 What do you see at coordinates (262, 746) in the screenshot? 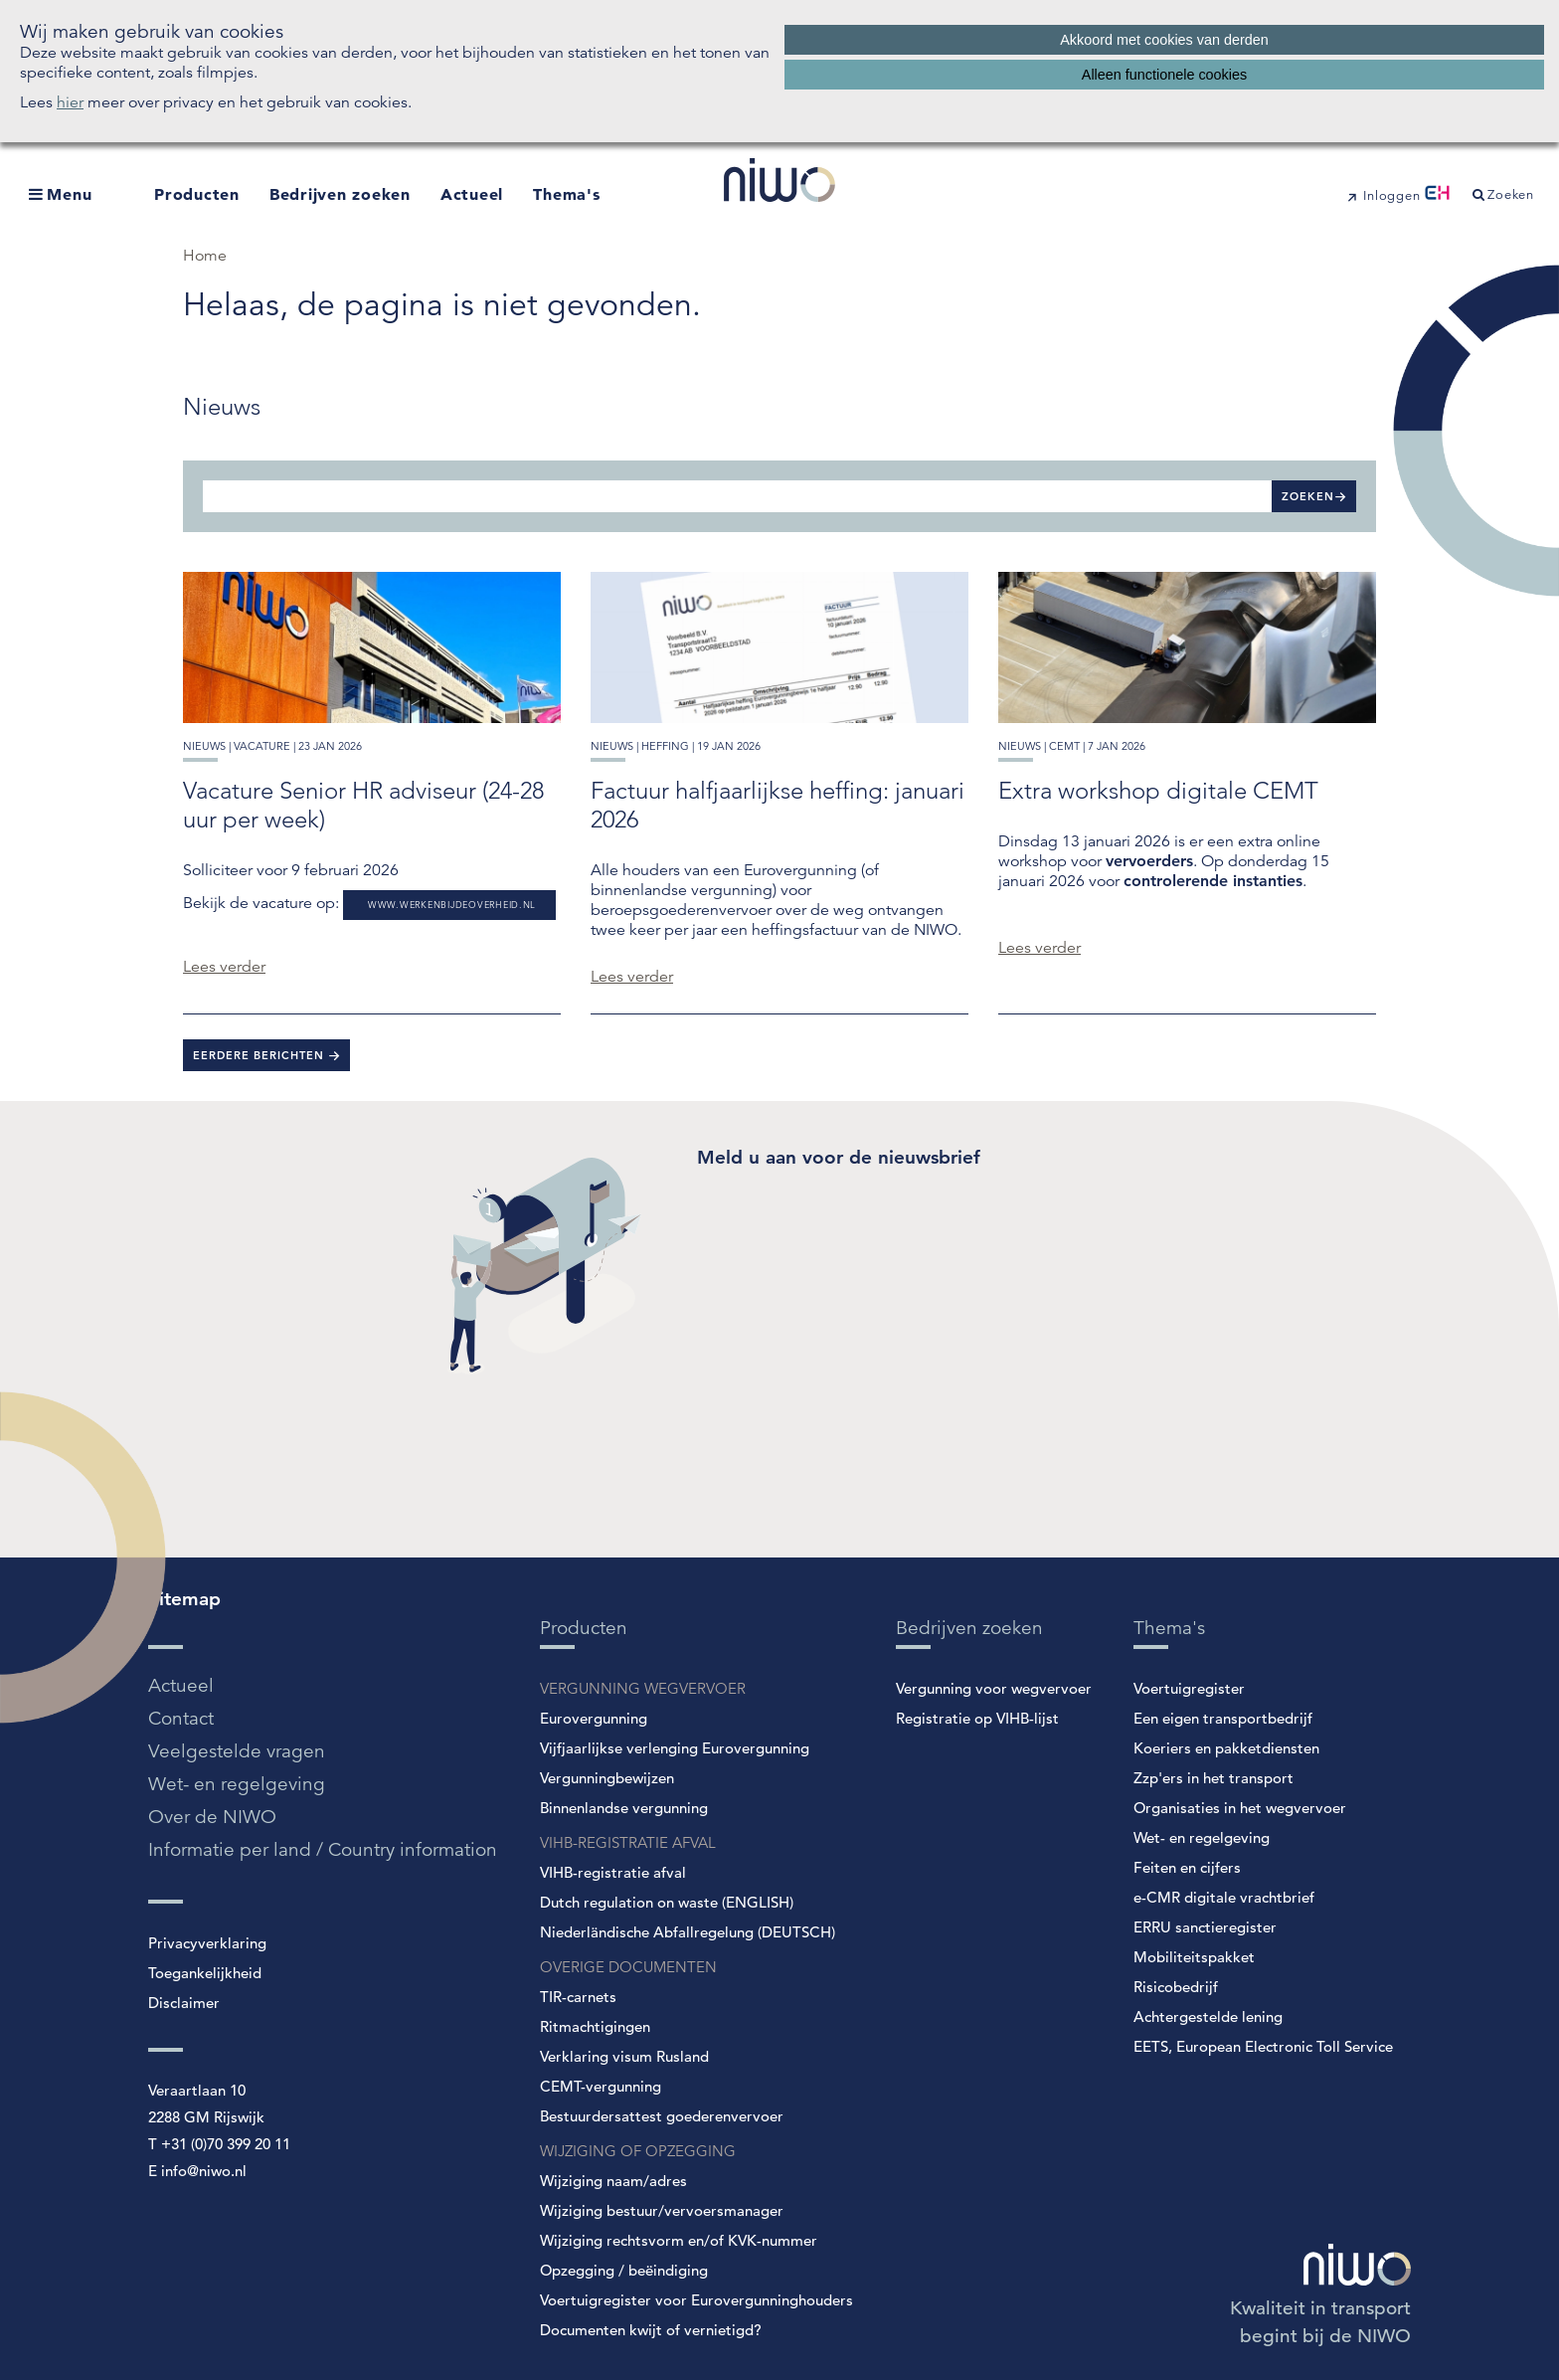
I see `vacature` at bounding box center [262, 746].